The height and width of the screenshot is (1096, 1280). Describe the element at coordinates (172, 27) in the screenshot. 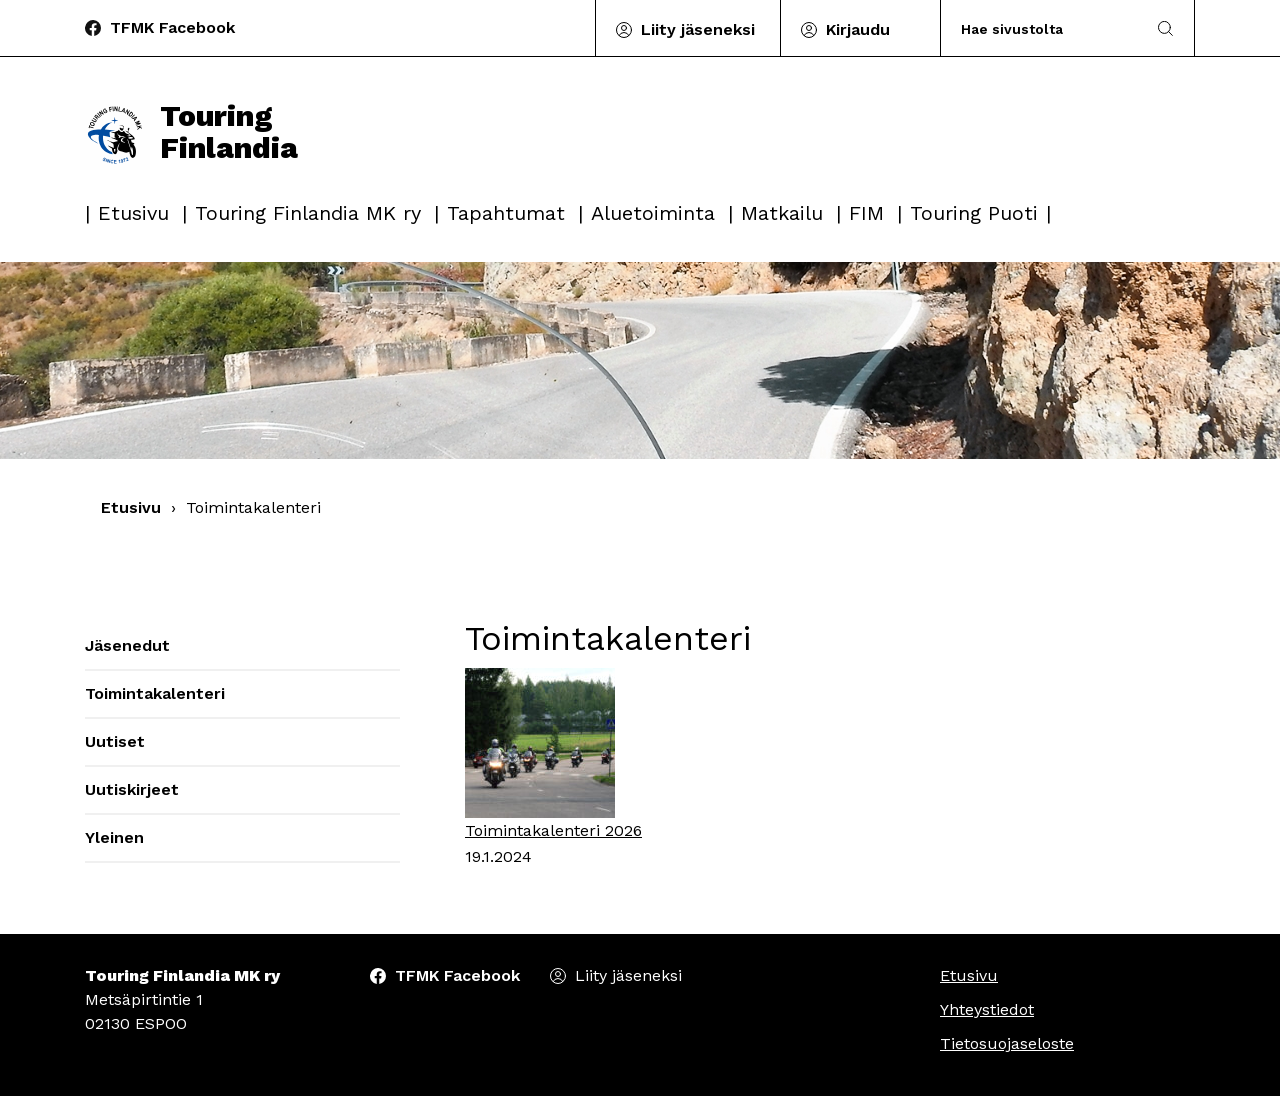

I see `TFMK Facebook` at that location.